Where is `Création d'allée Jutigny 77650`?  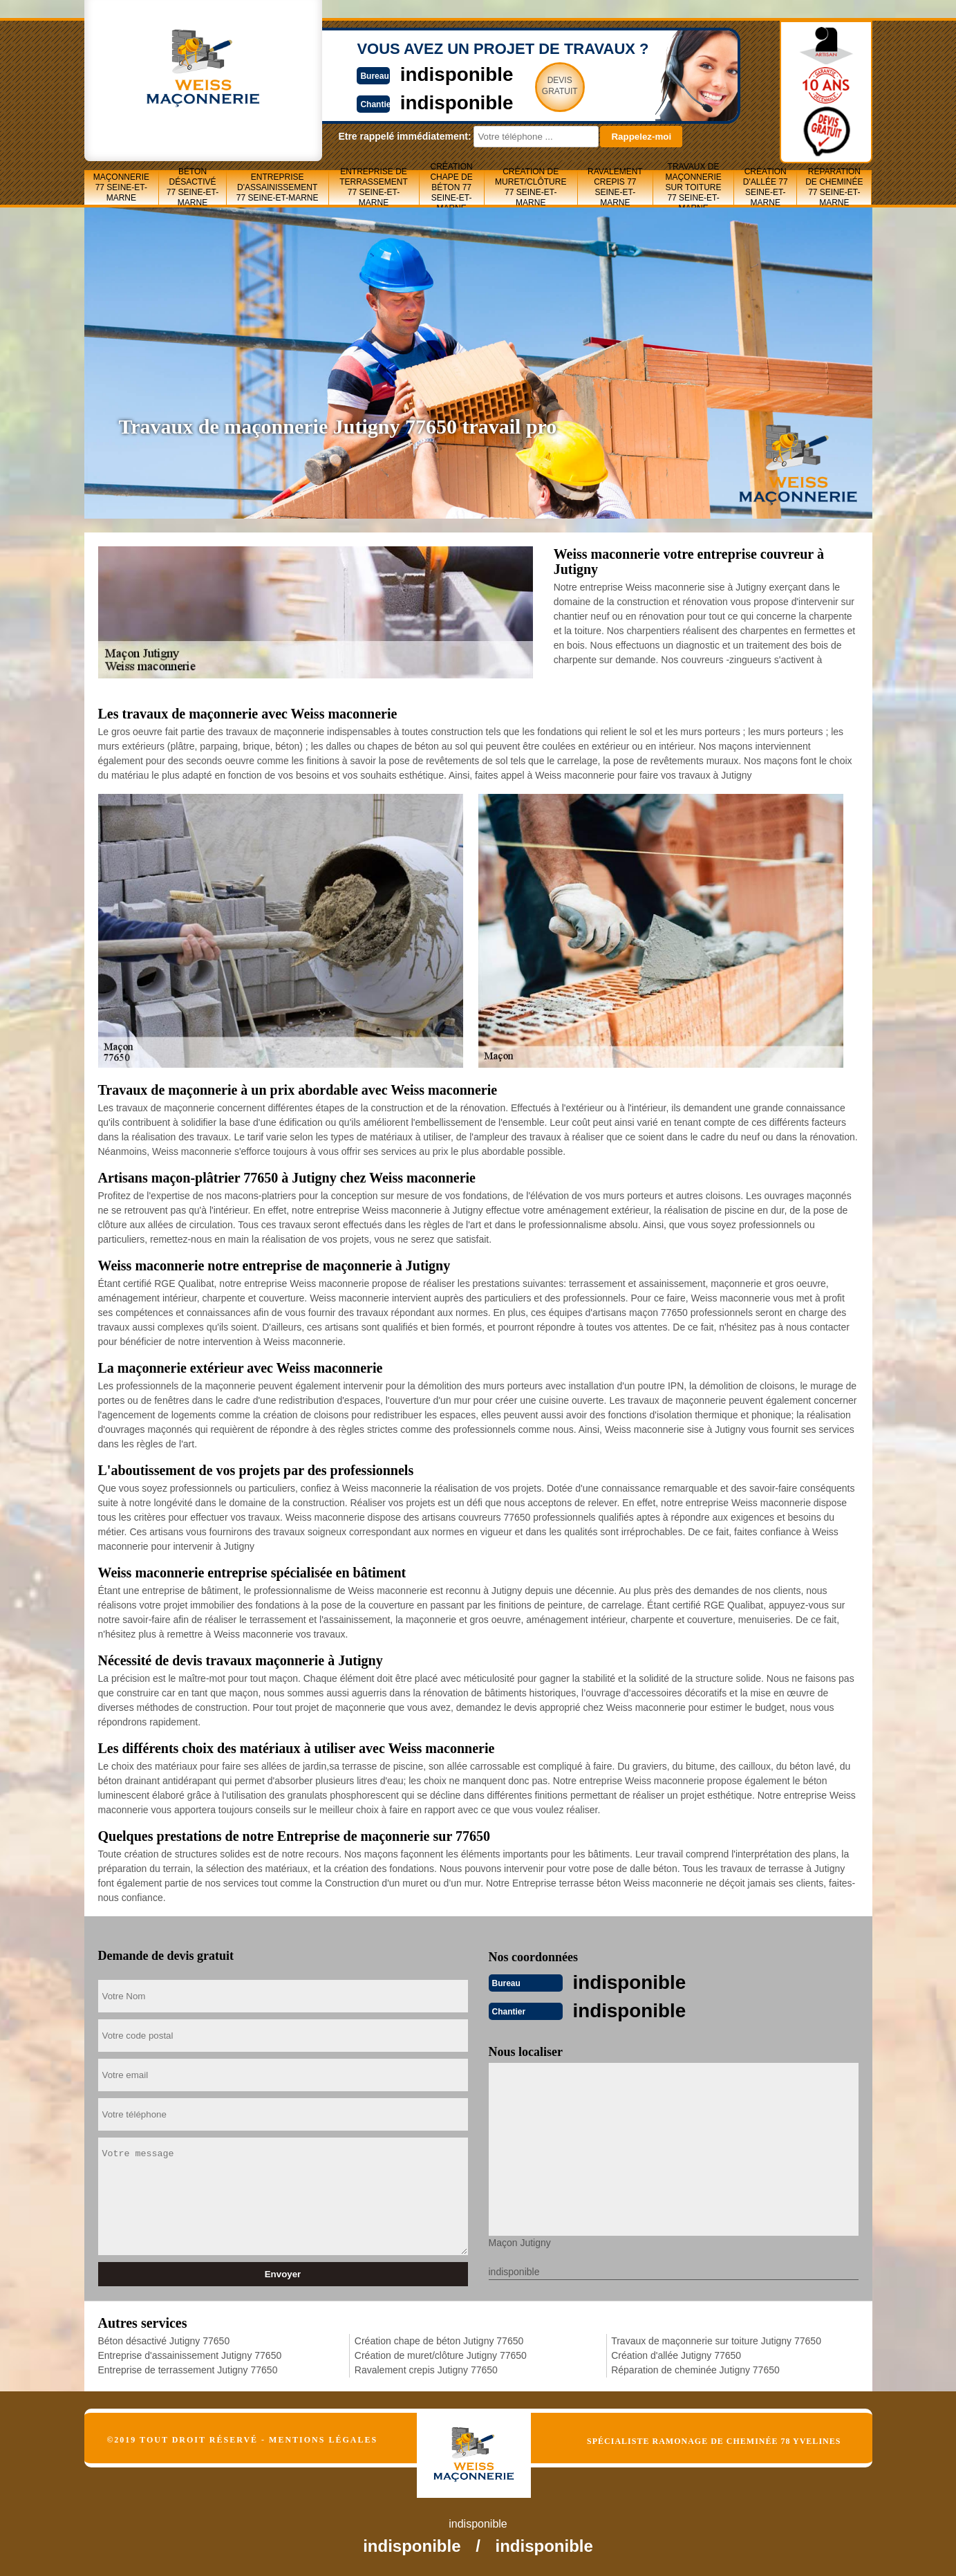
Création d'allée Jutigny 77650 is located at coordinates (676, 2354).